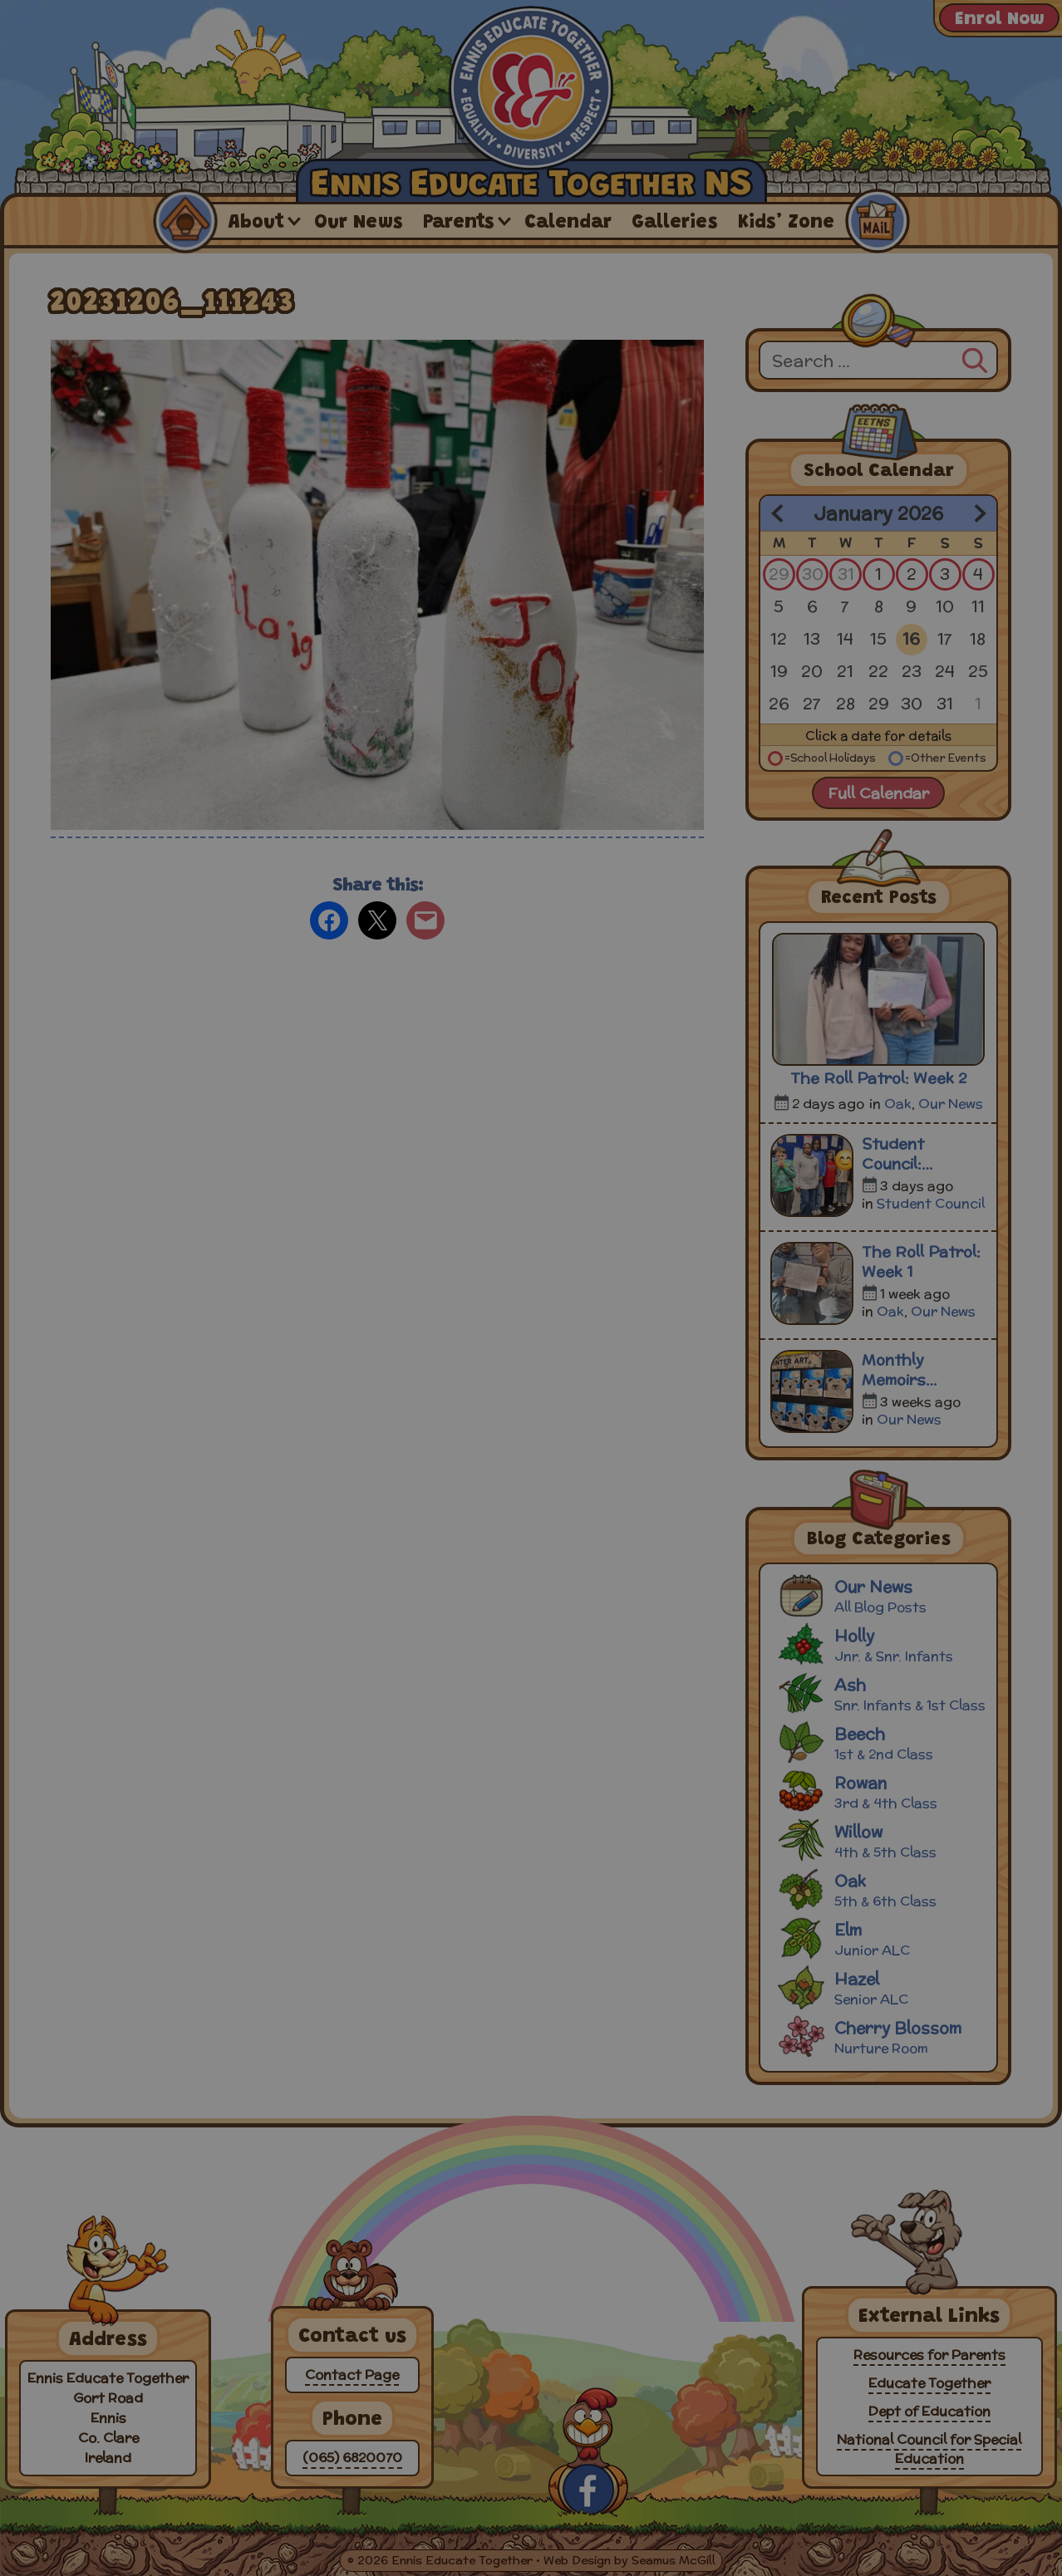 The height and width of the screenshot is (2576, 1062). Describe the element at coordinates (358, 223) in the screenshot. I see `Our News` at that location.